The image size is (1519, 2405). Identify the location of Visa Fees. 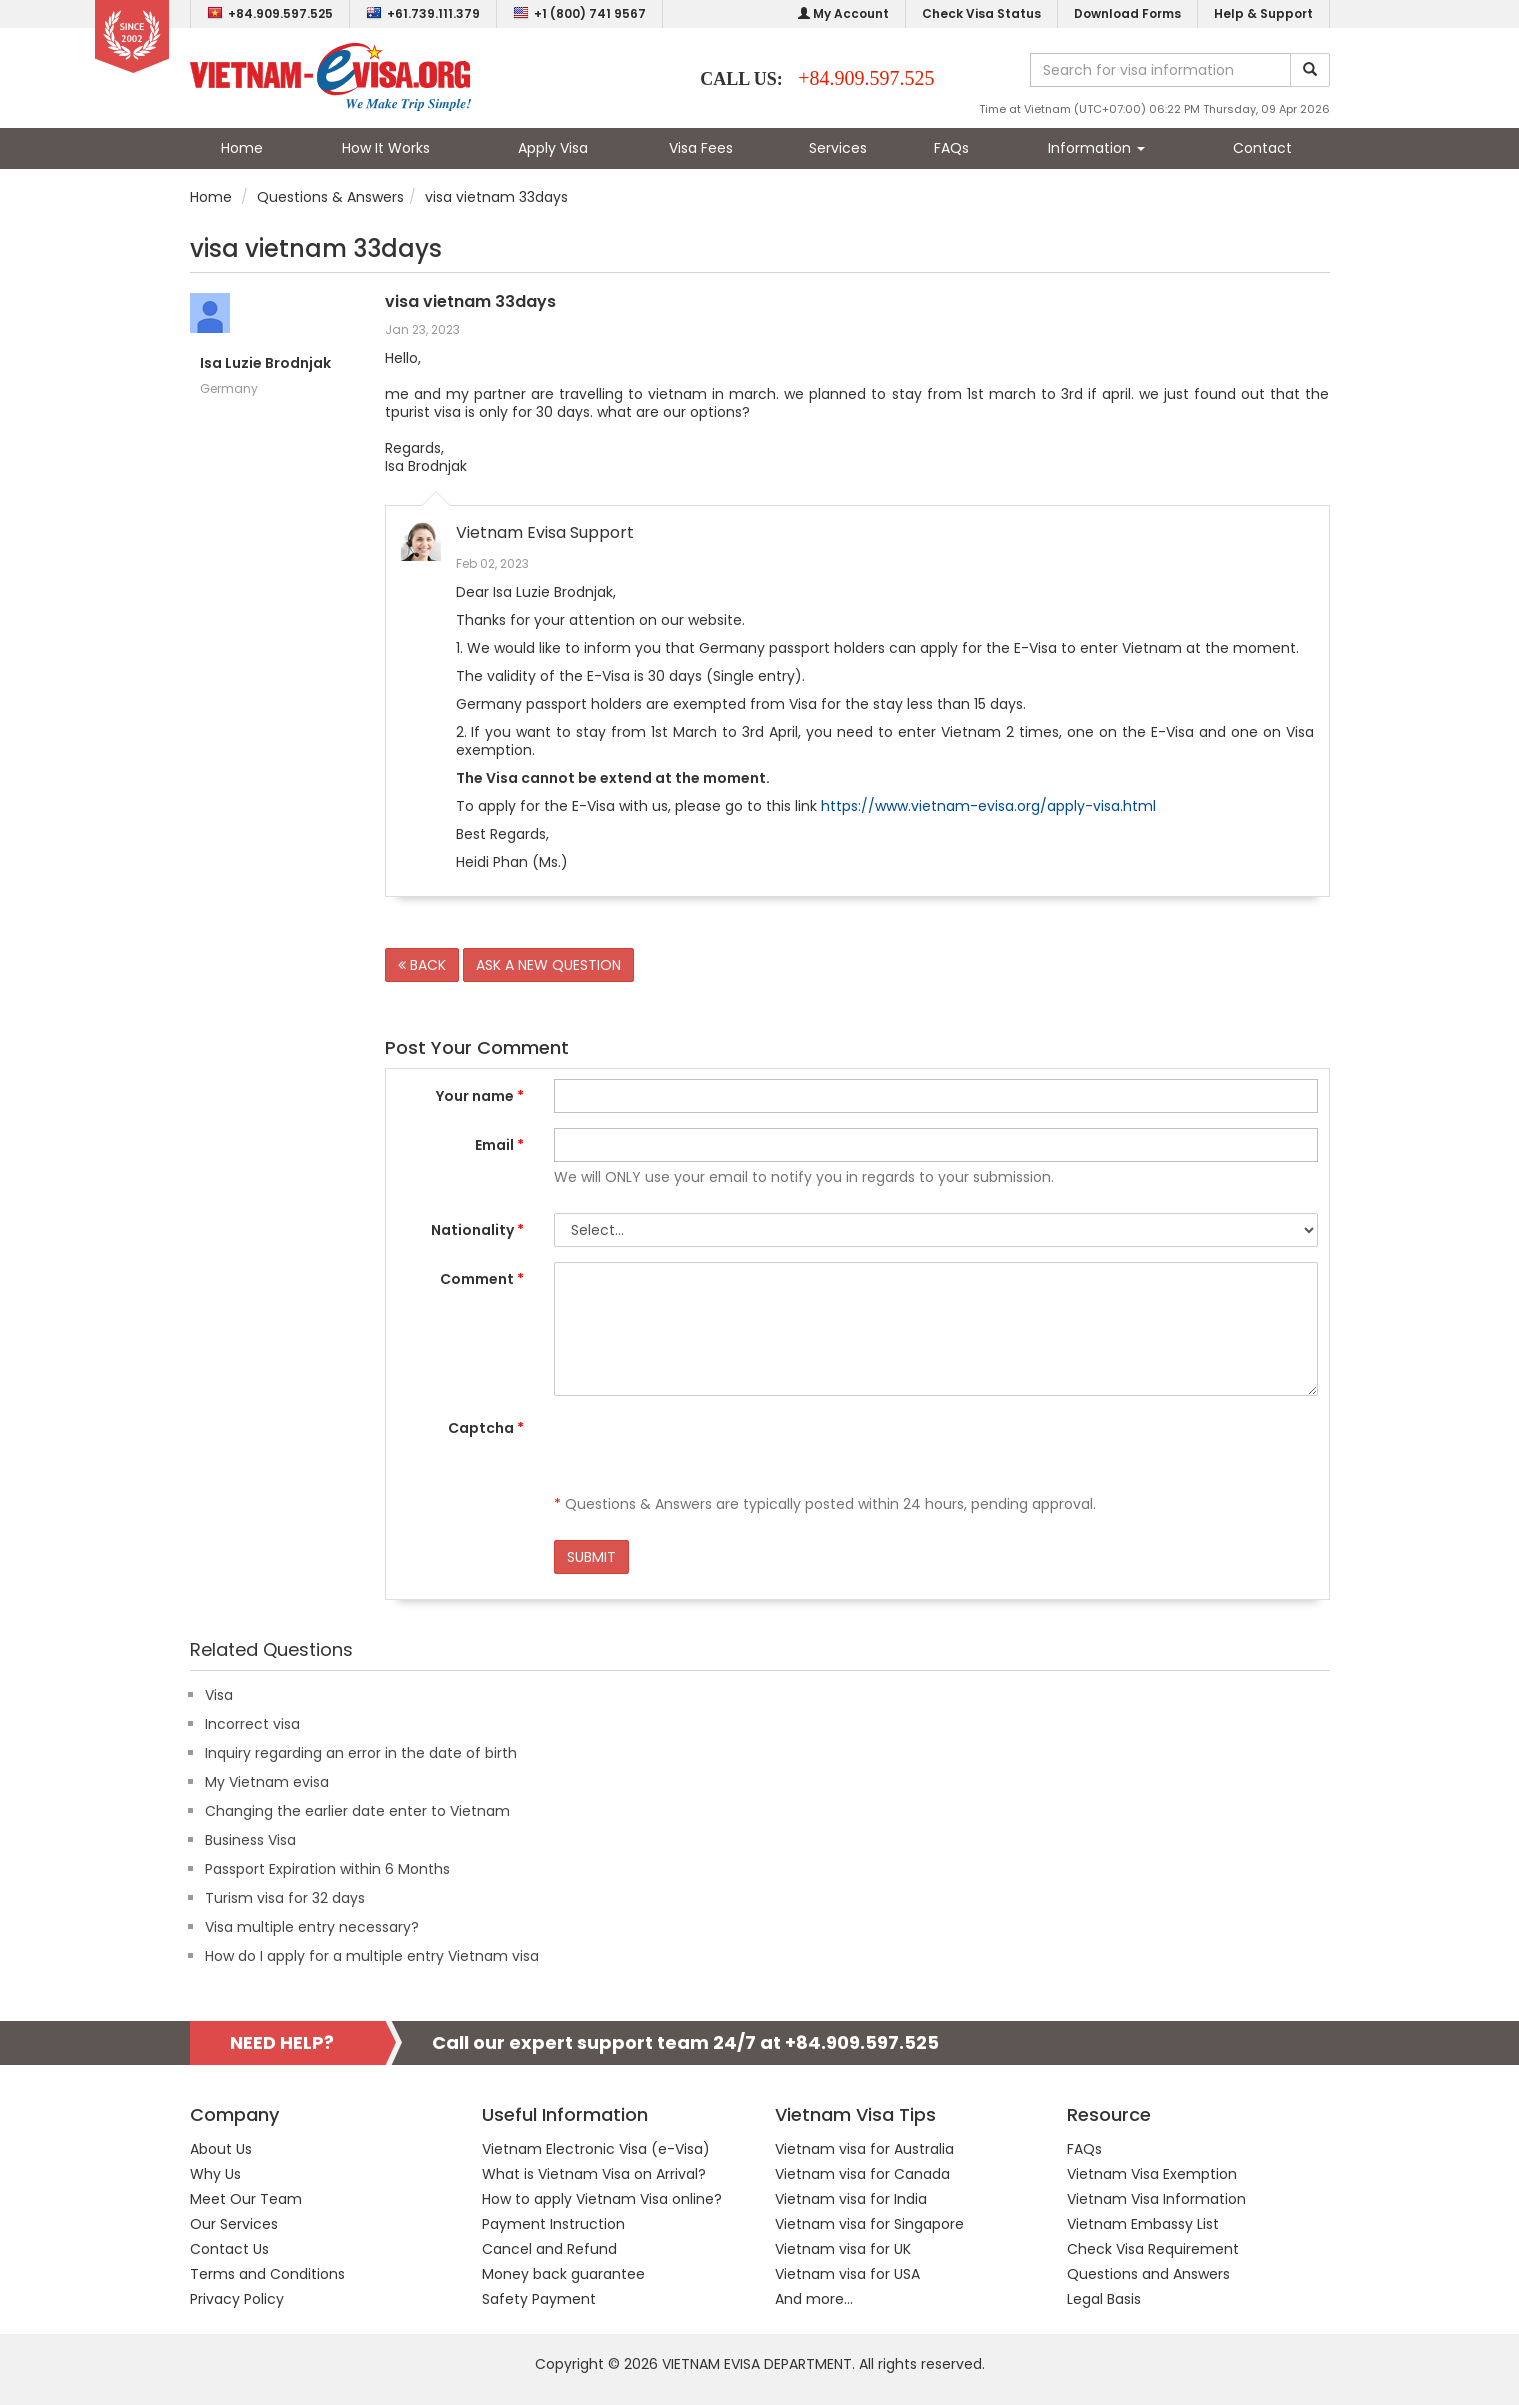
(701, 148).